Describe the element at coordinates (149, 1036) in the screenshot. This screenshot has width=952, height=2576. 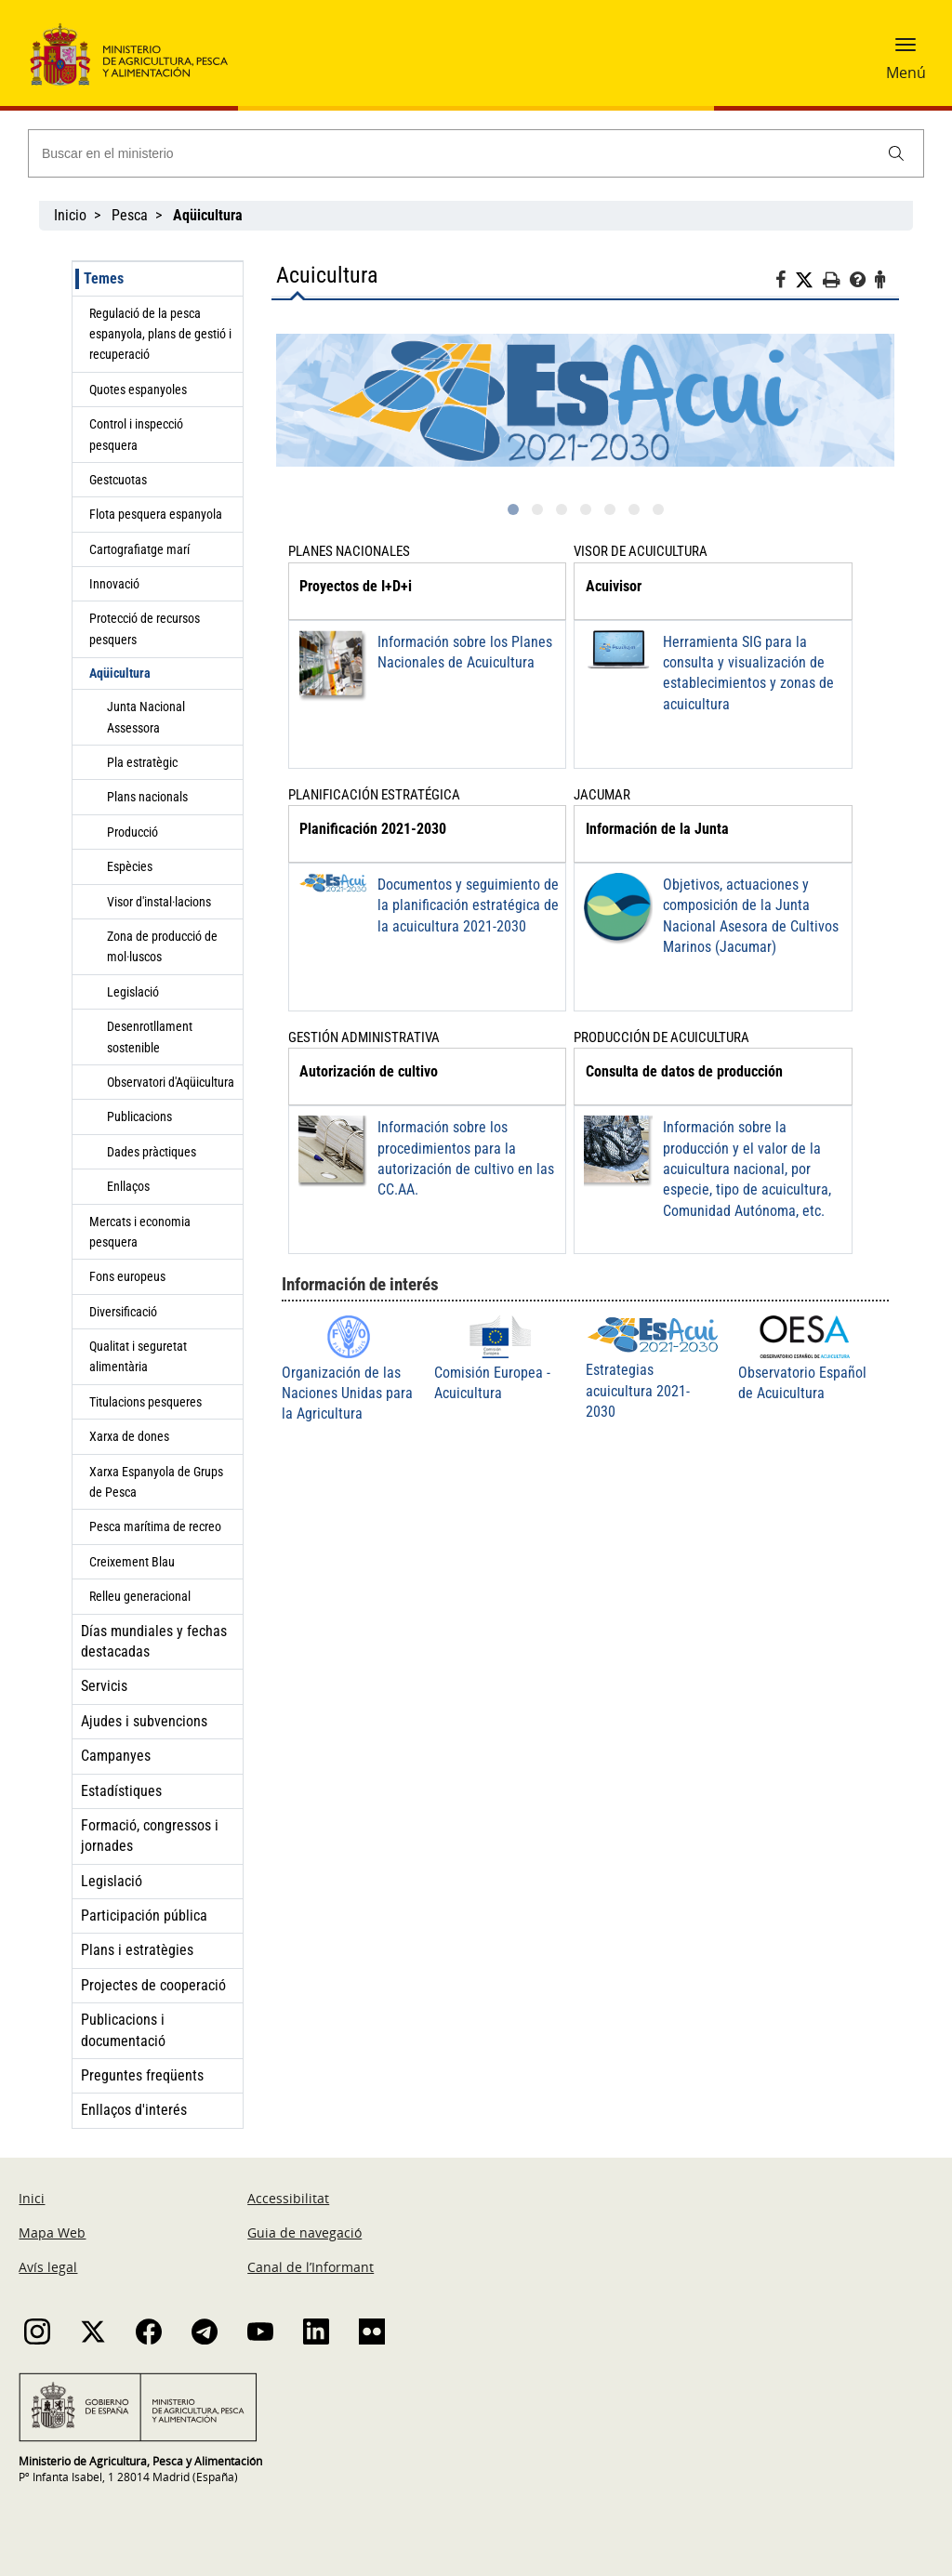
I see `Desenrotllament sostenible` at that location.